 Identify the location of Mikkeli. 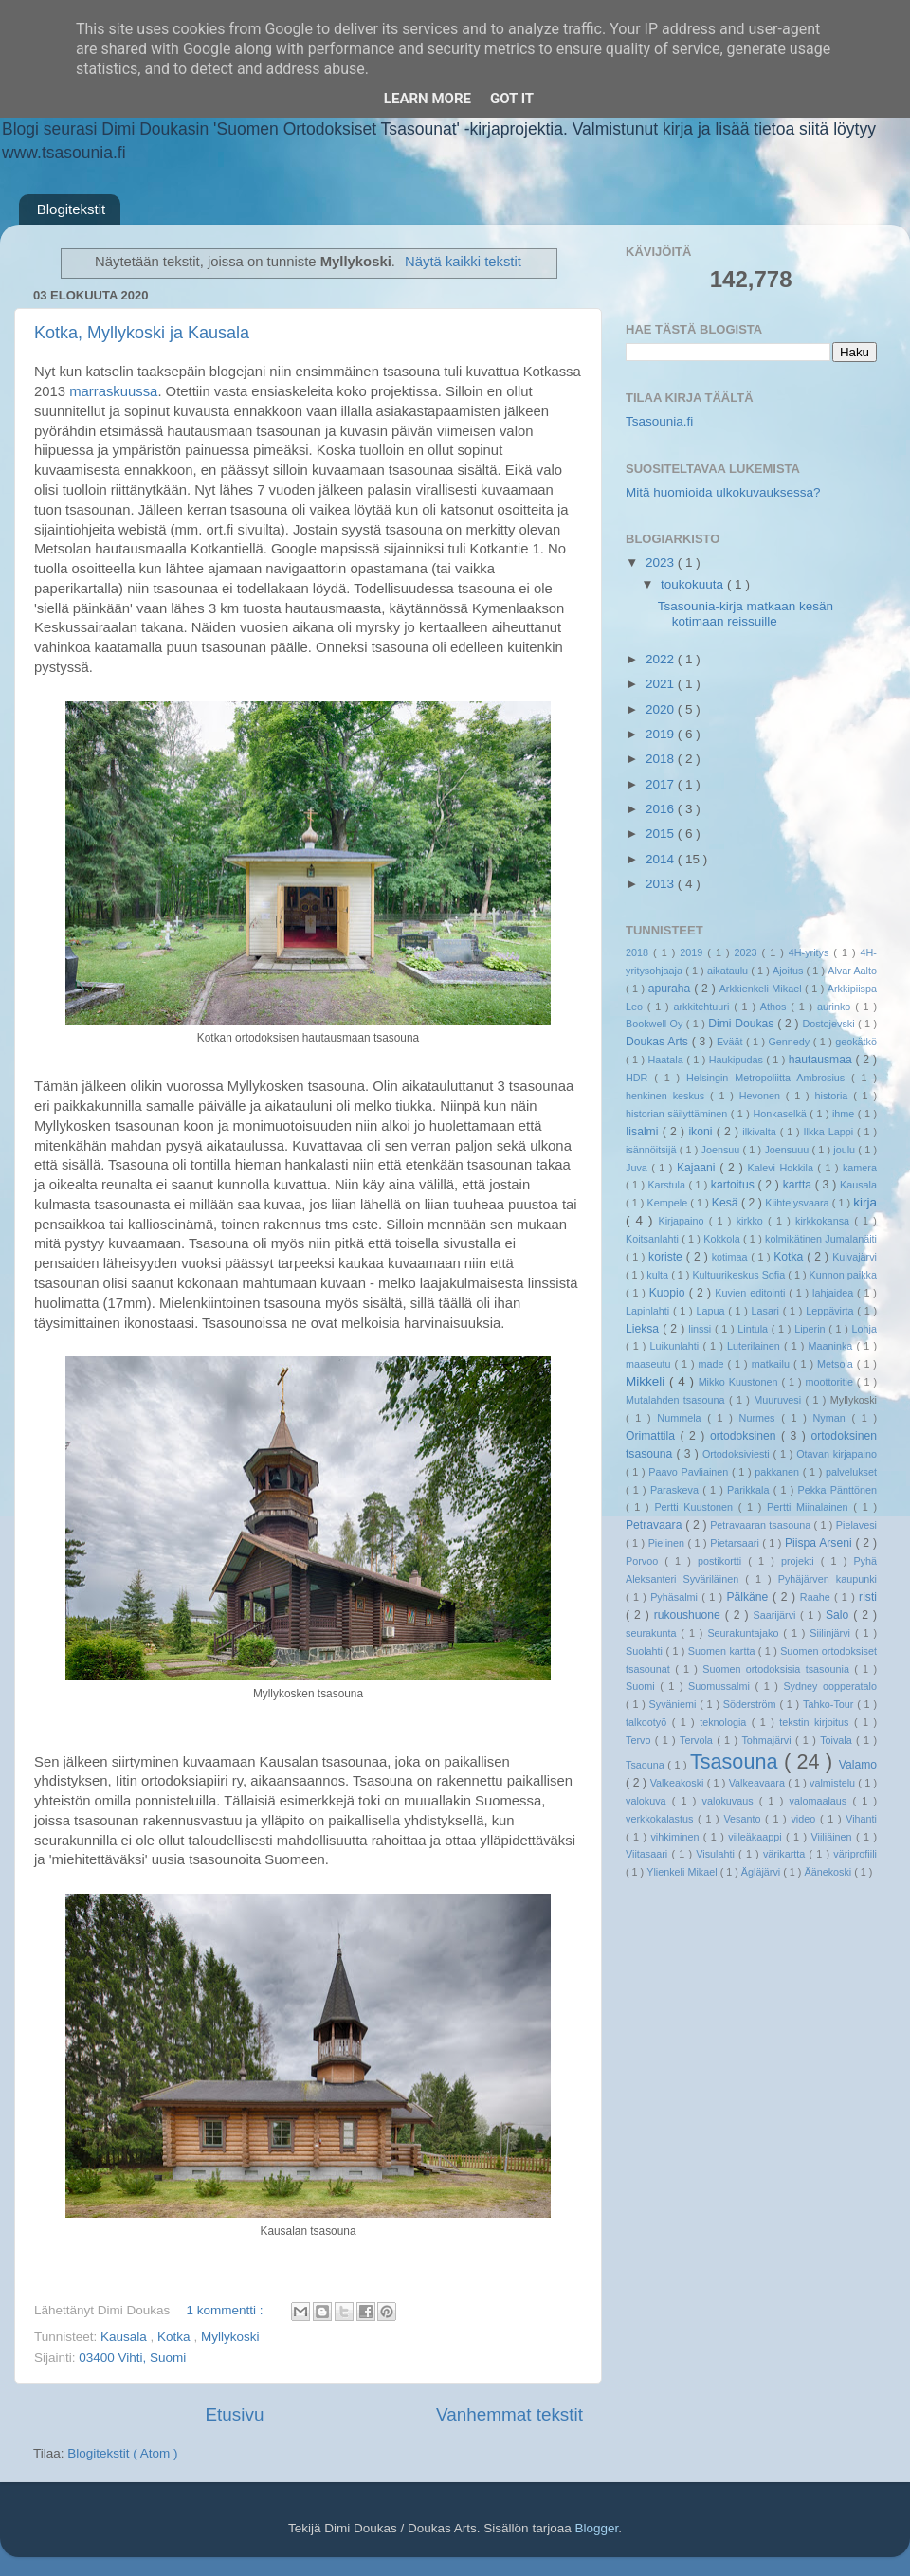
(647, 1381).